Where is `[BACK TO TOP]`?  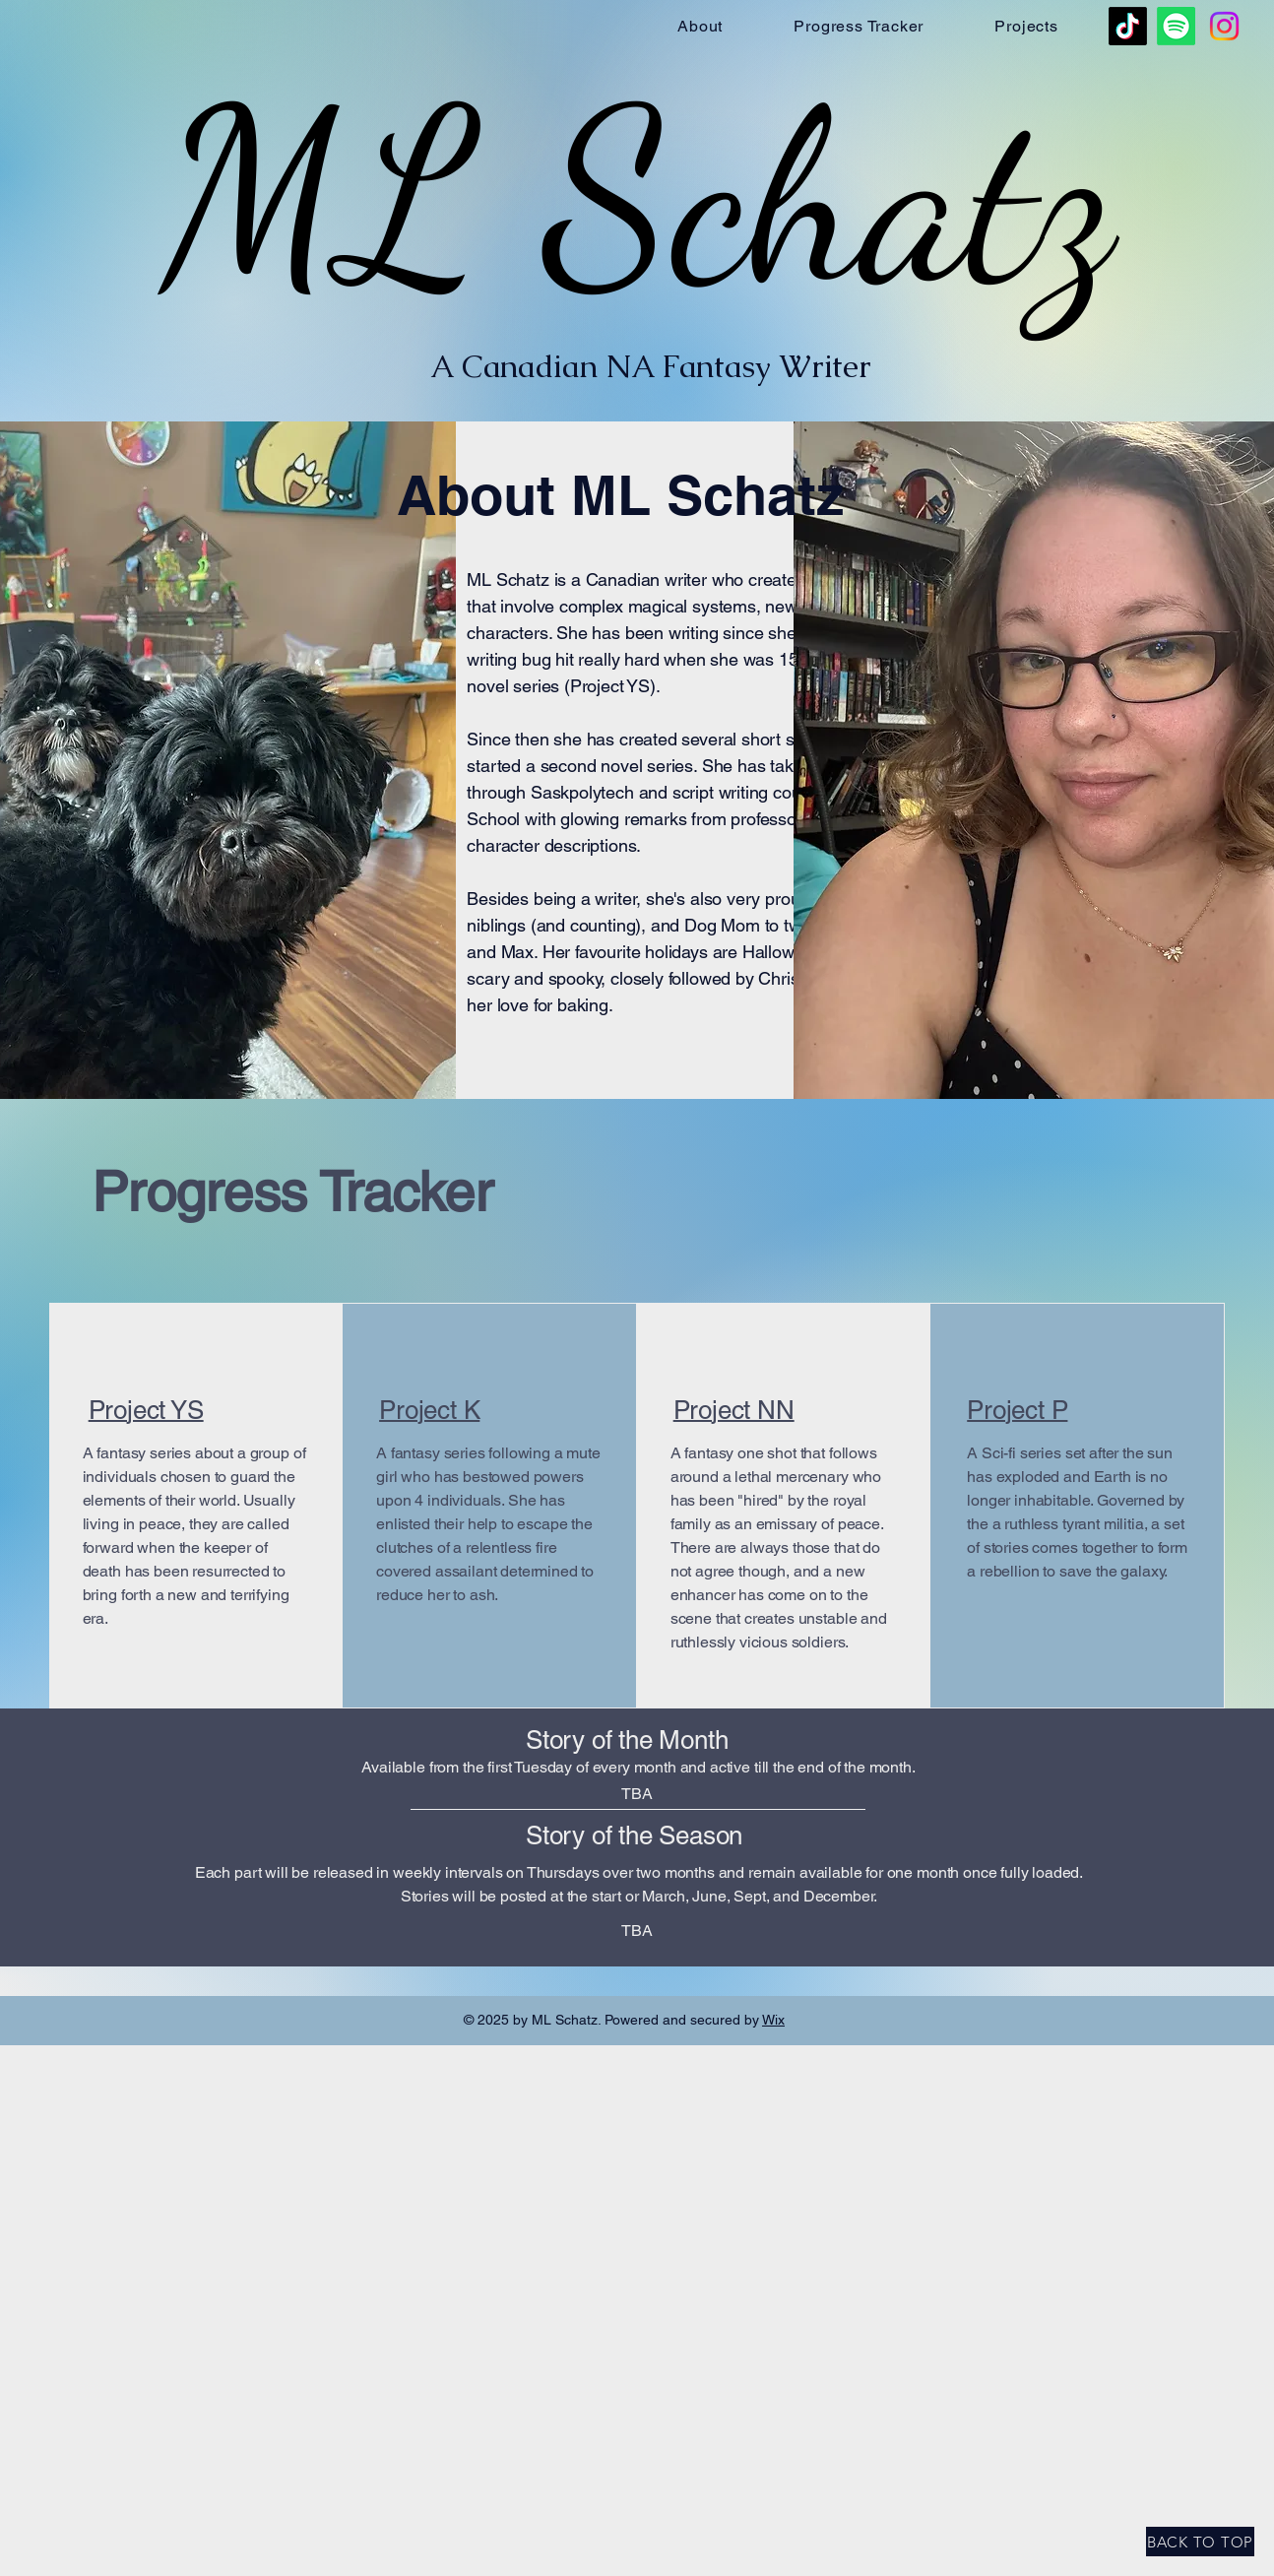
[BACK TO TOP] is located at coordinates (1200, 2541).